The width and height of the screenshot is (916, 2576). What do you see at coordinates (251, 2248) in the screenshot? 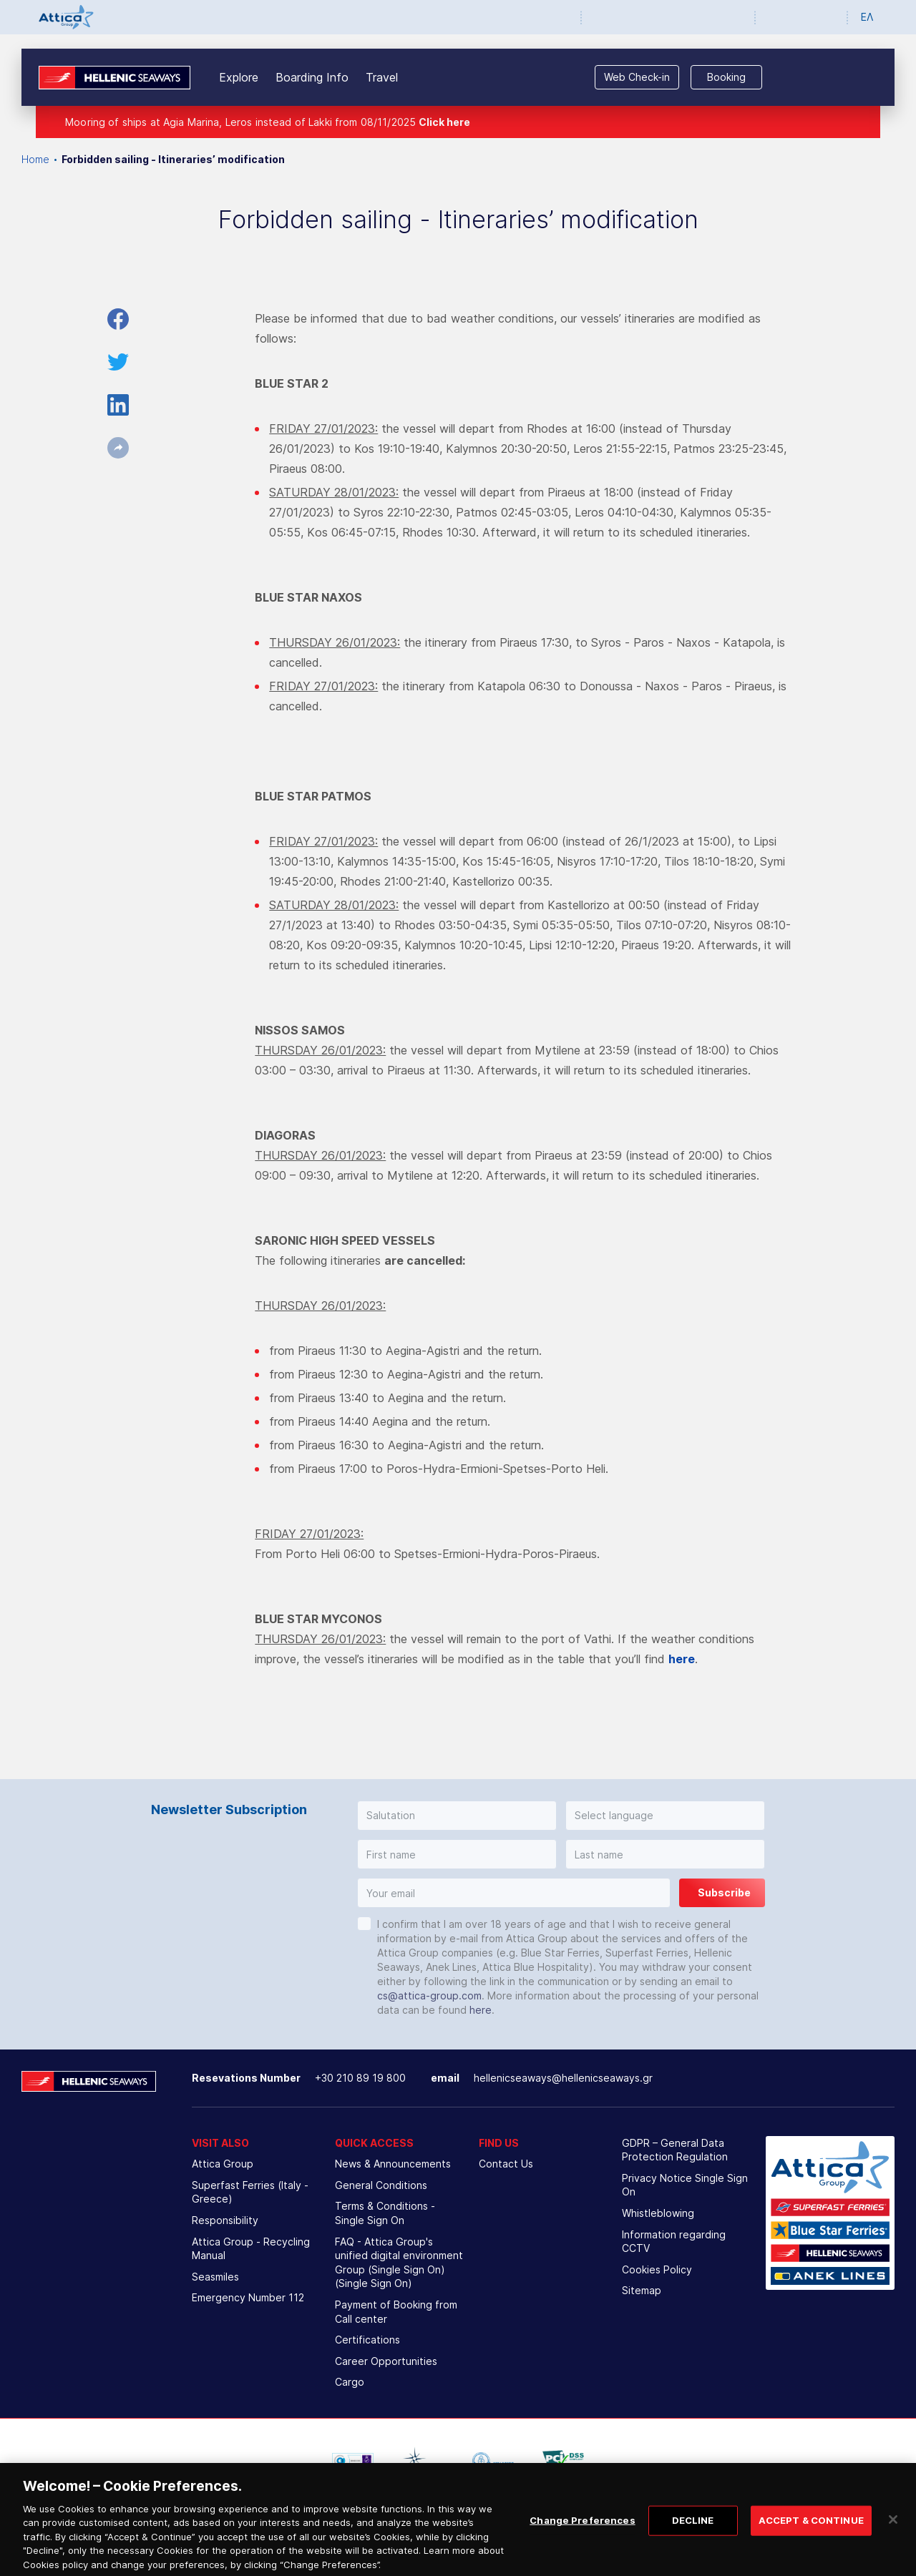
I see `Attica Group - Recycling Manual` at bounding box center [251, 2248].